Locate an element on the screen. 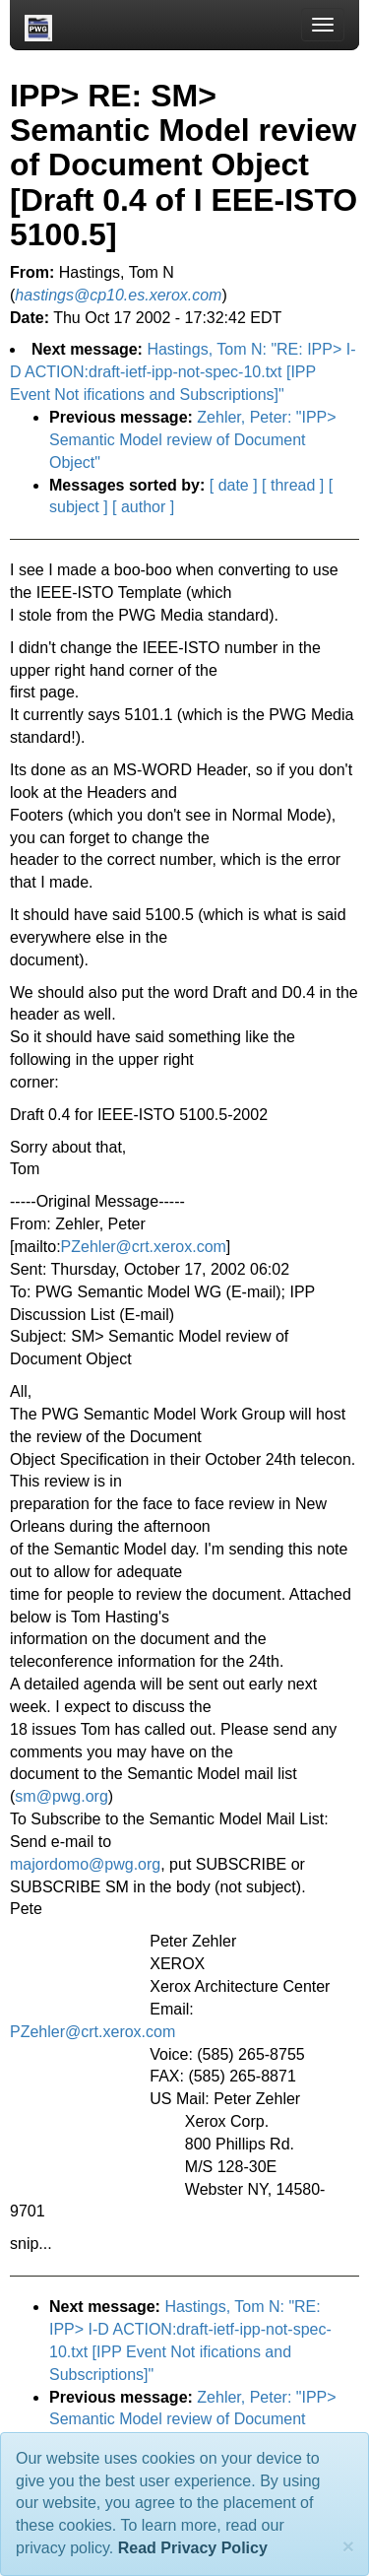 The width and height of the screenshot is (369, 2576). [ date ] is located at coordinates (234, 485).